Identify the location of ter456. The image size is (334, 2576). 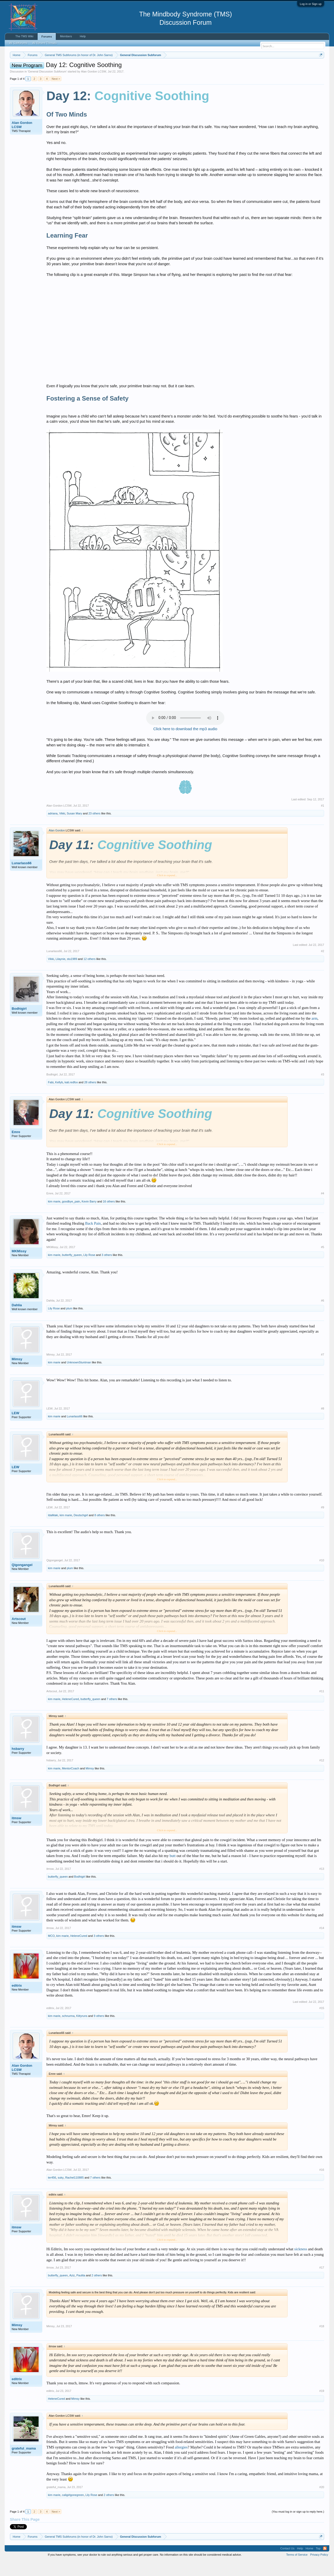
(52, 2193).